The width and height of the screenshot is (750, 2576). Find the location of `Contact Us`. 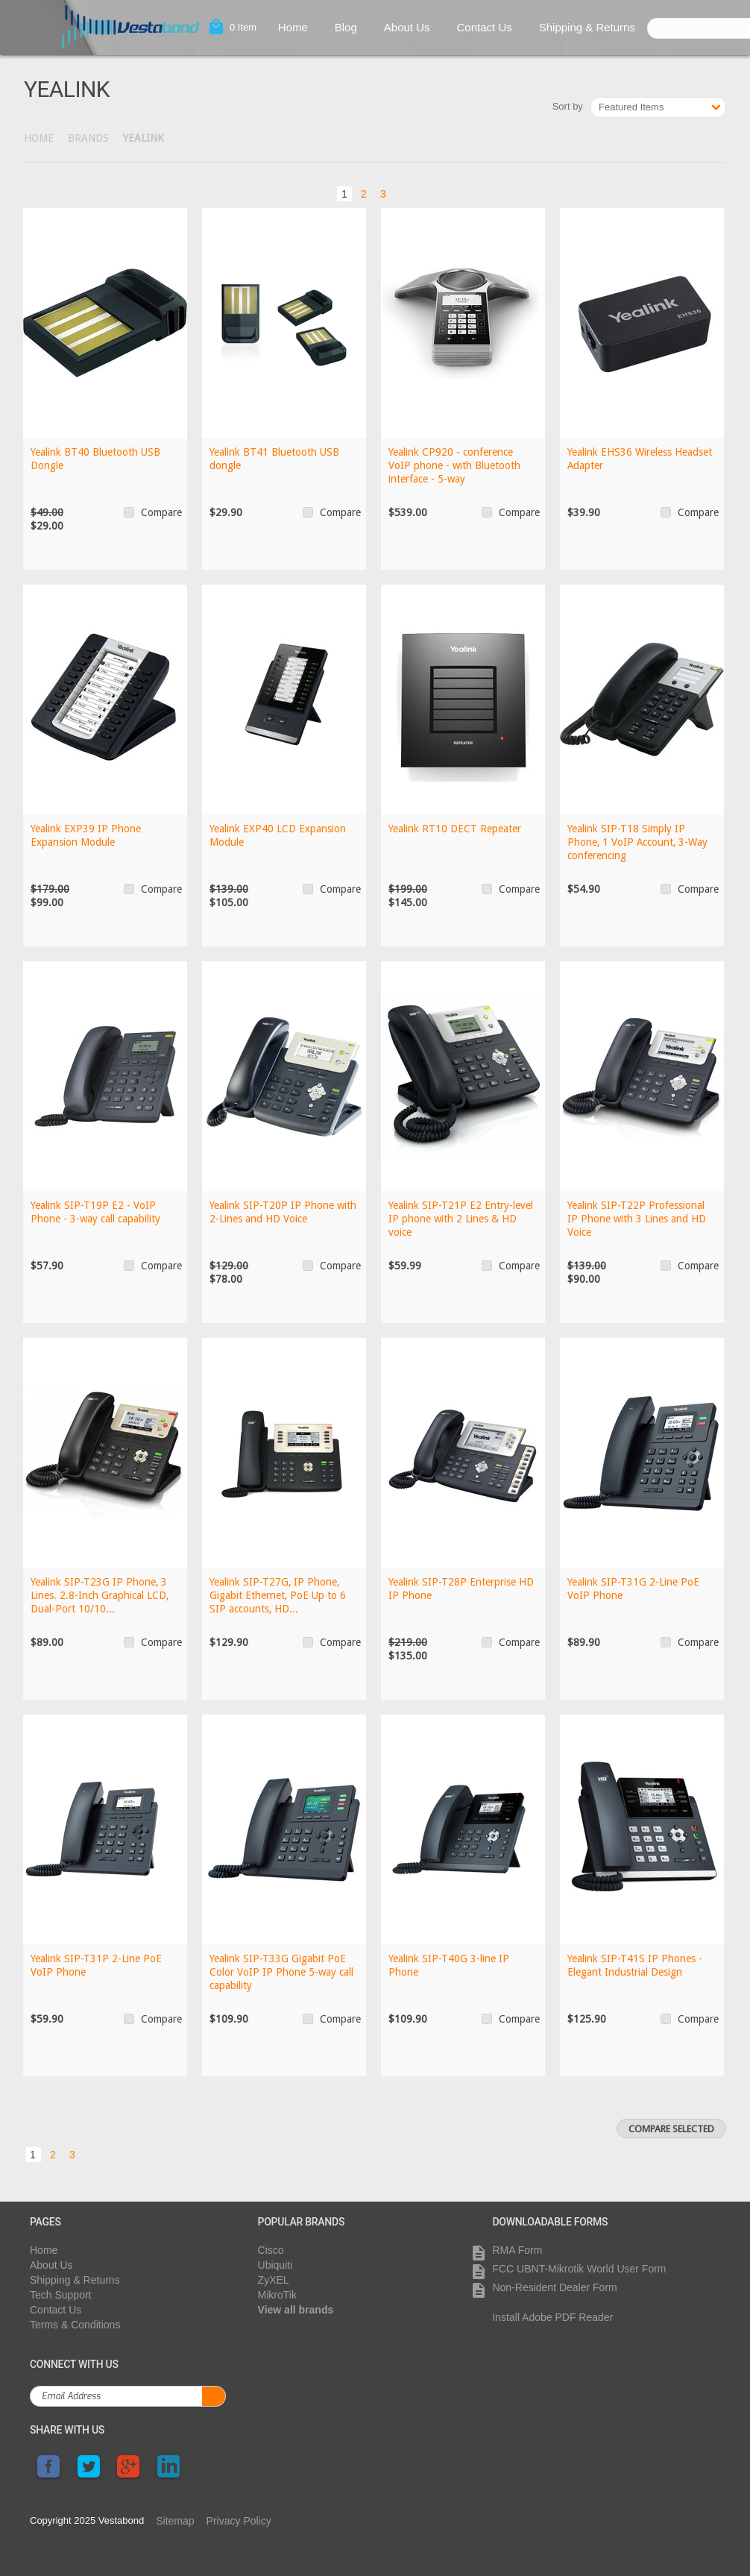

Contact Us is located at coordinates (484, 27).